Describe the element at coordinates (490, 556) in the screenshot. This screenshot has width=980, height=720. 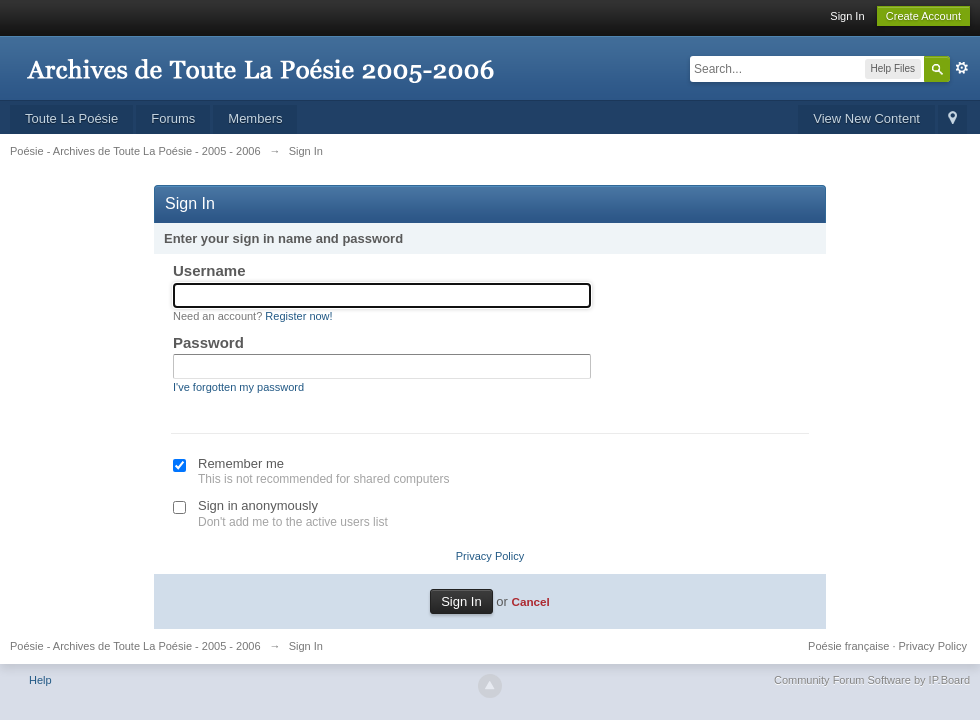
I see `Privacy Policy` at that location.